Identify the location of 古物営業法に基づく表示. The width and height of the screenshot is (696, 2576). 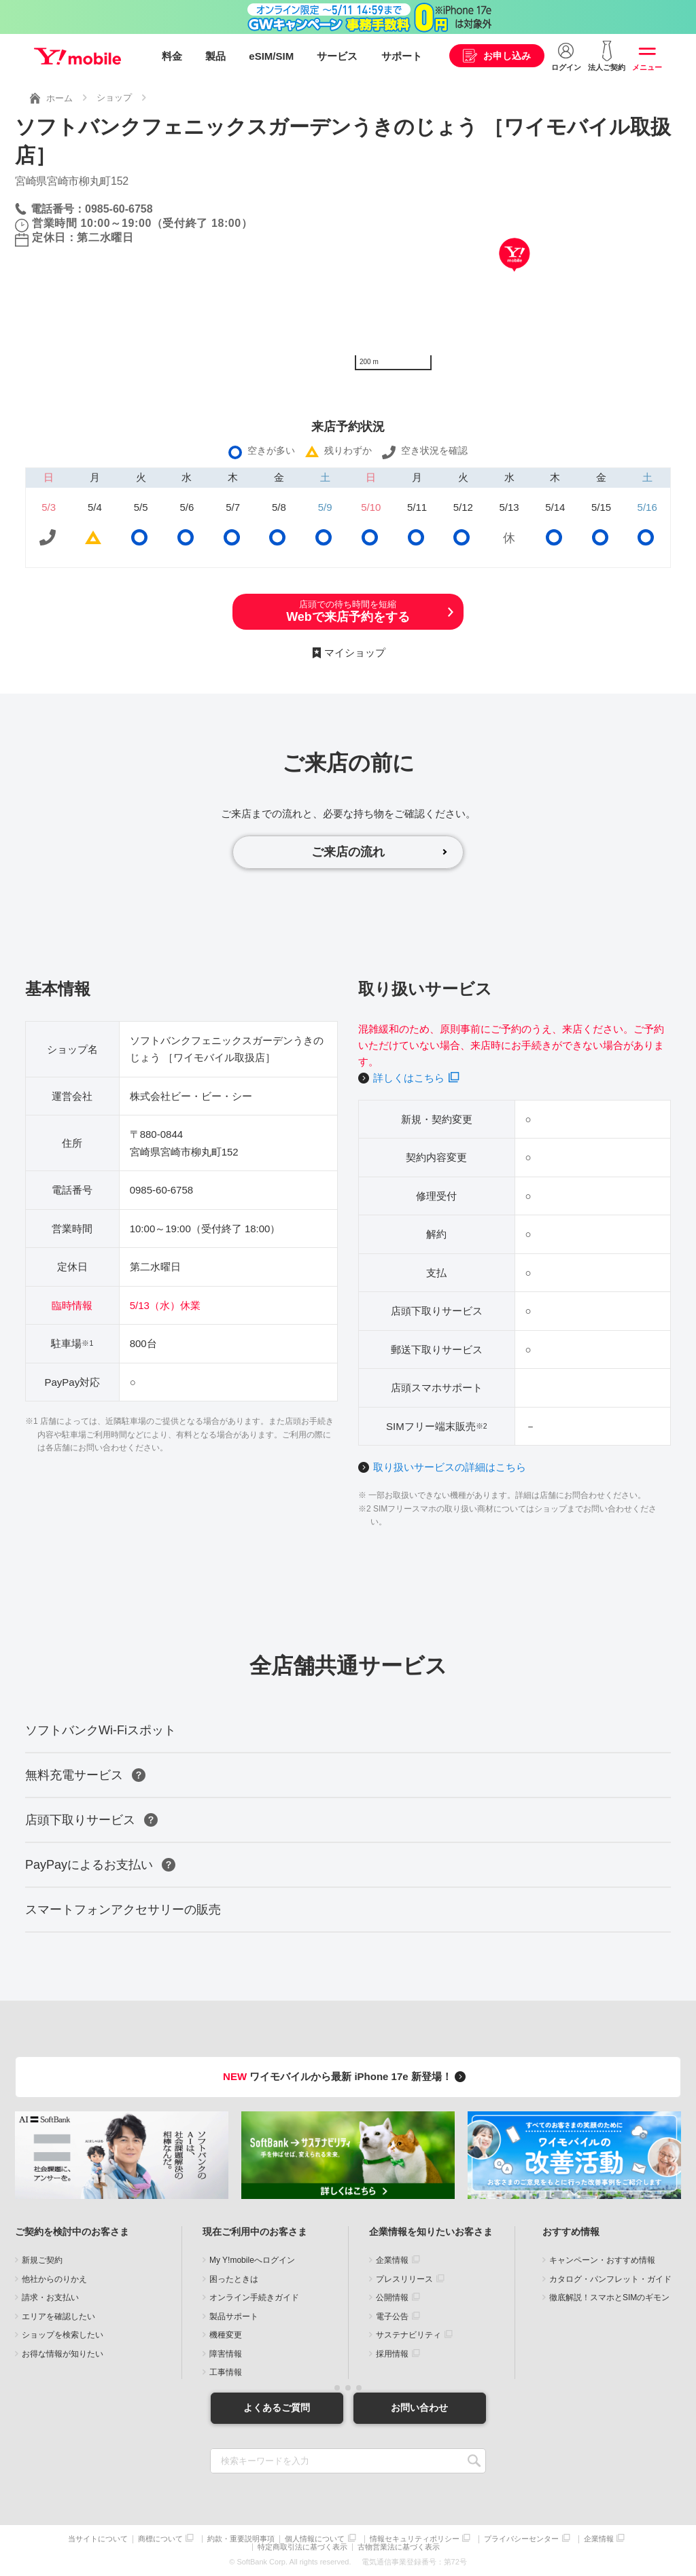
(399, 2547).